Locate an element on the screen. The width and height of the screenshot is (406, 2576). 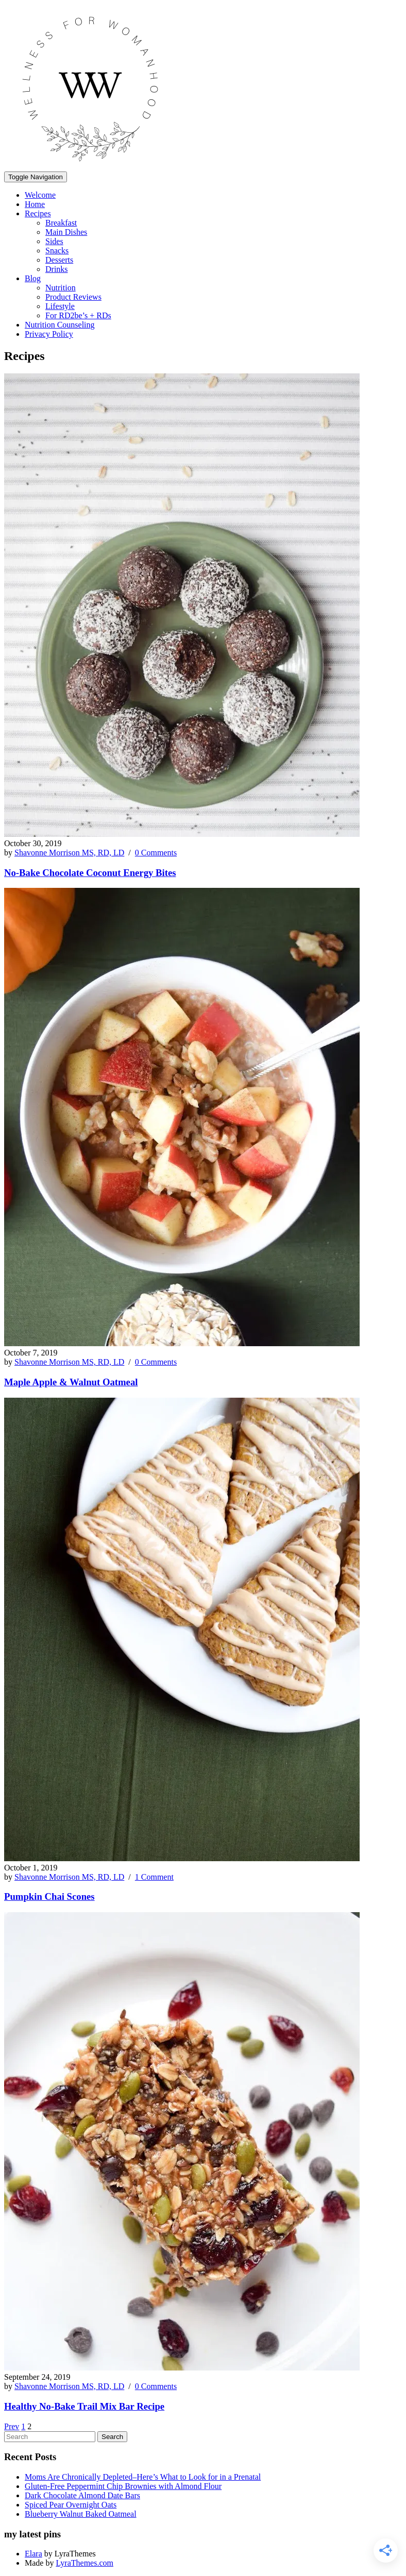
Dark Chocolate Almond Date Bars is located at coordinates (82, 2495).